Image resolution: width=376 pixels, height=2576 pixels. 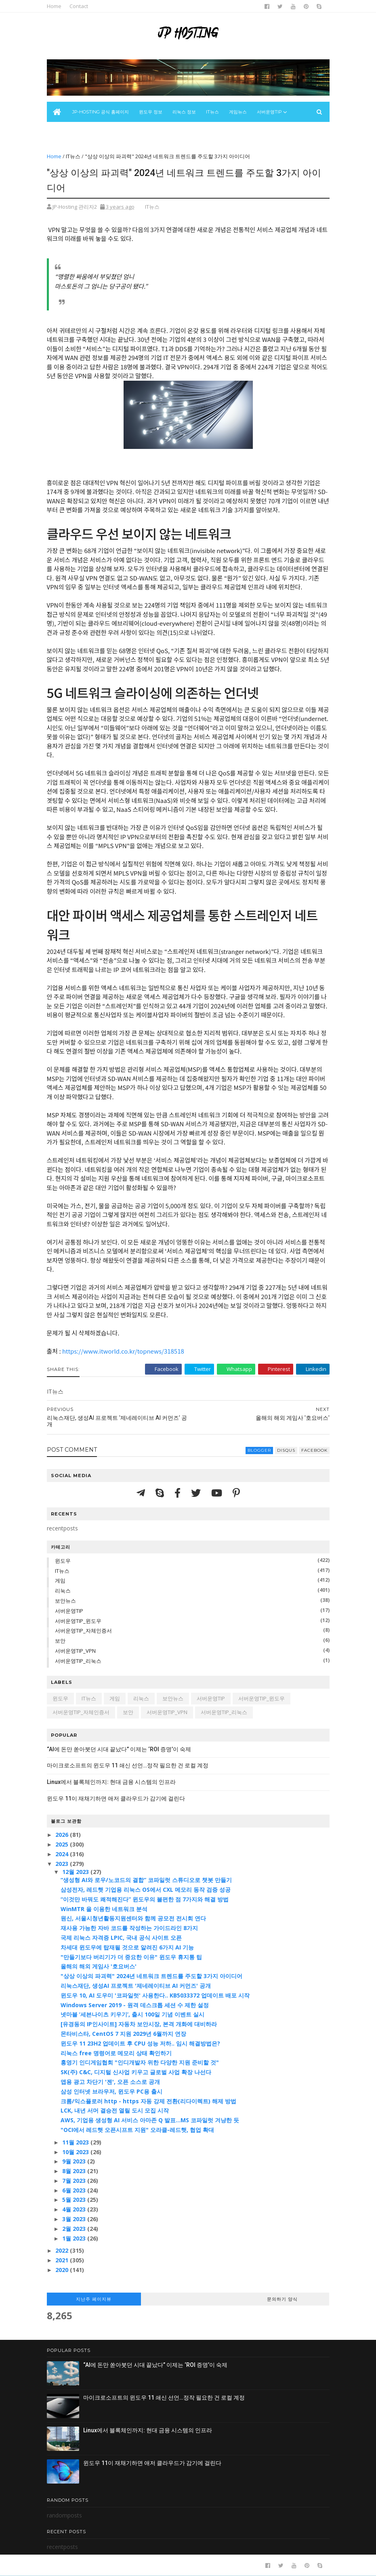 What do you see at coordinates (74, 2180) in the screenshot?
I see `7월 2023` at bounding box center [74, 2180].